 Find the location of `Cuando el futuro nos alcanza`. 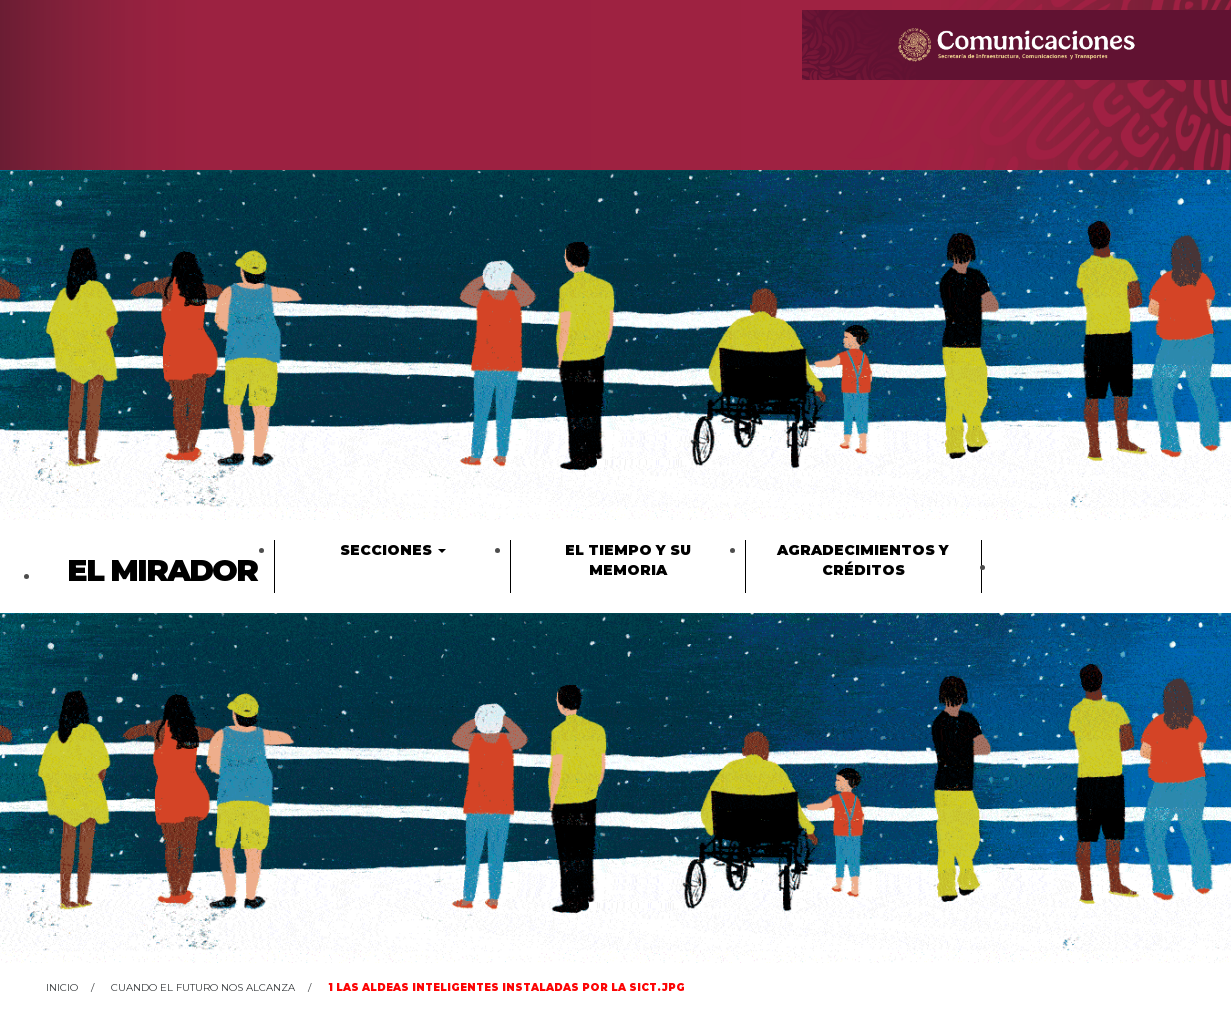

Cuando el futuro nos alcanza is located at coordinates (203, 987).